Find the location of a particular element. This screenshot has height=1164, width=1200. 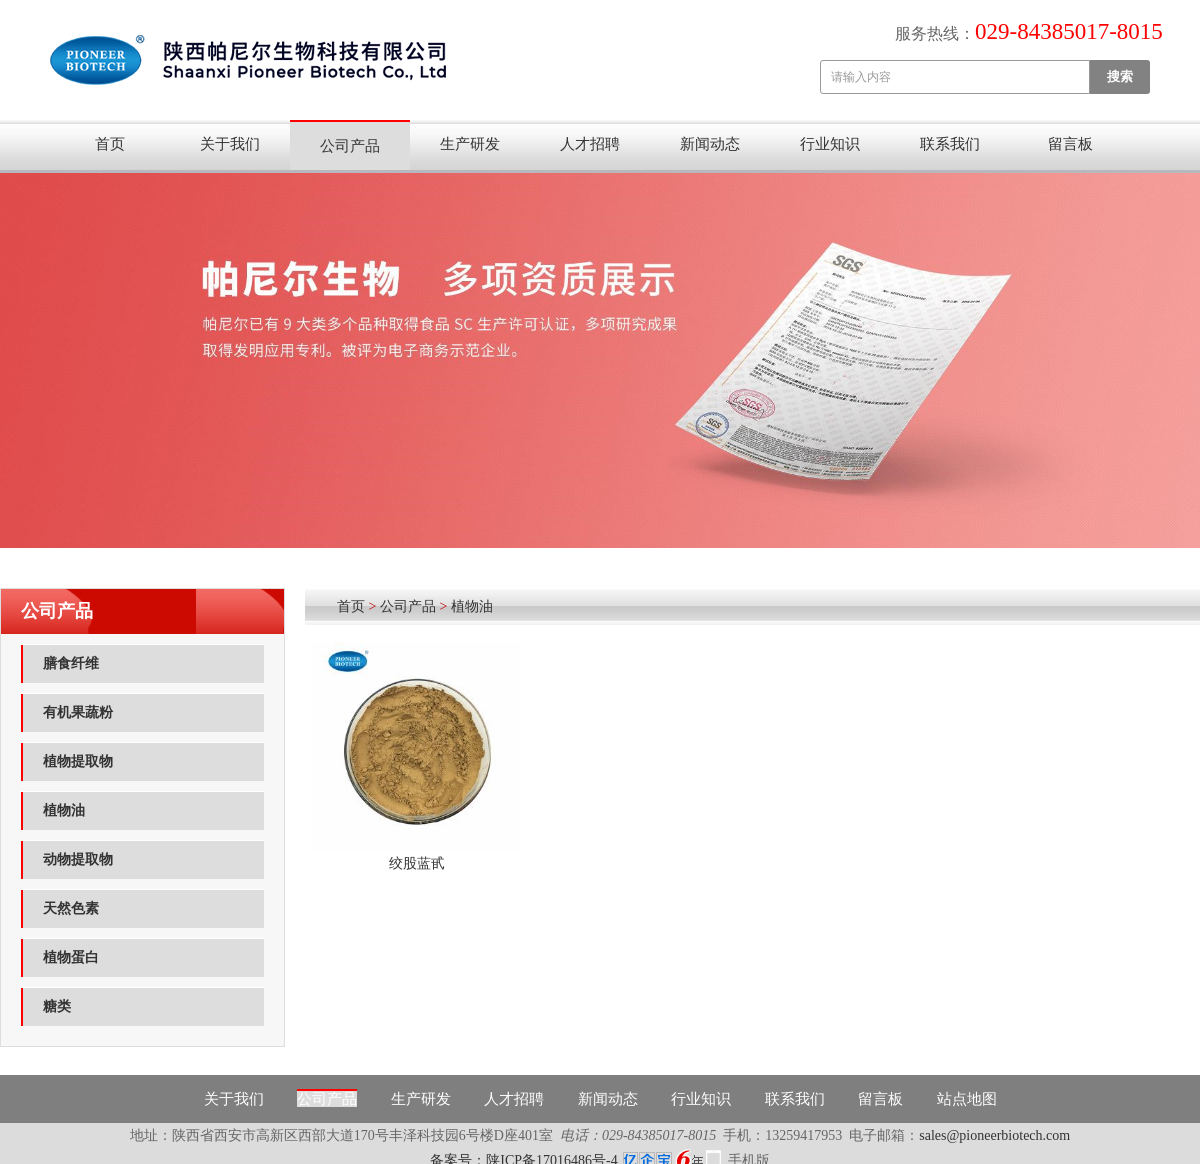

生产研发 is located at coordinates (470, 144).